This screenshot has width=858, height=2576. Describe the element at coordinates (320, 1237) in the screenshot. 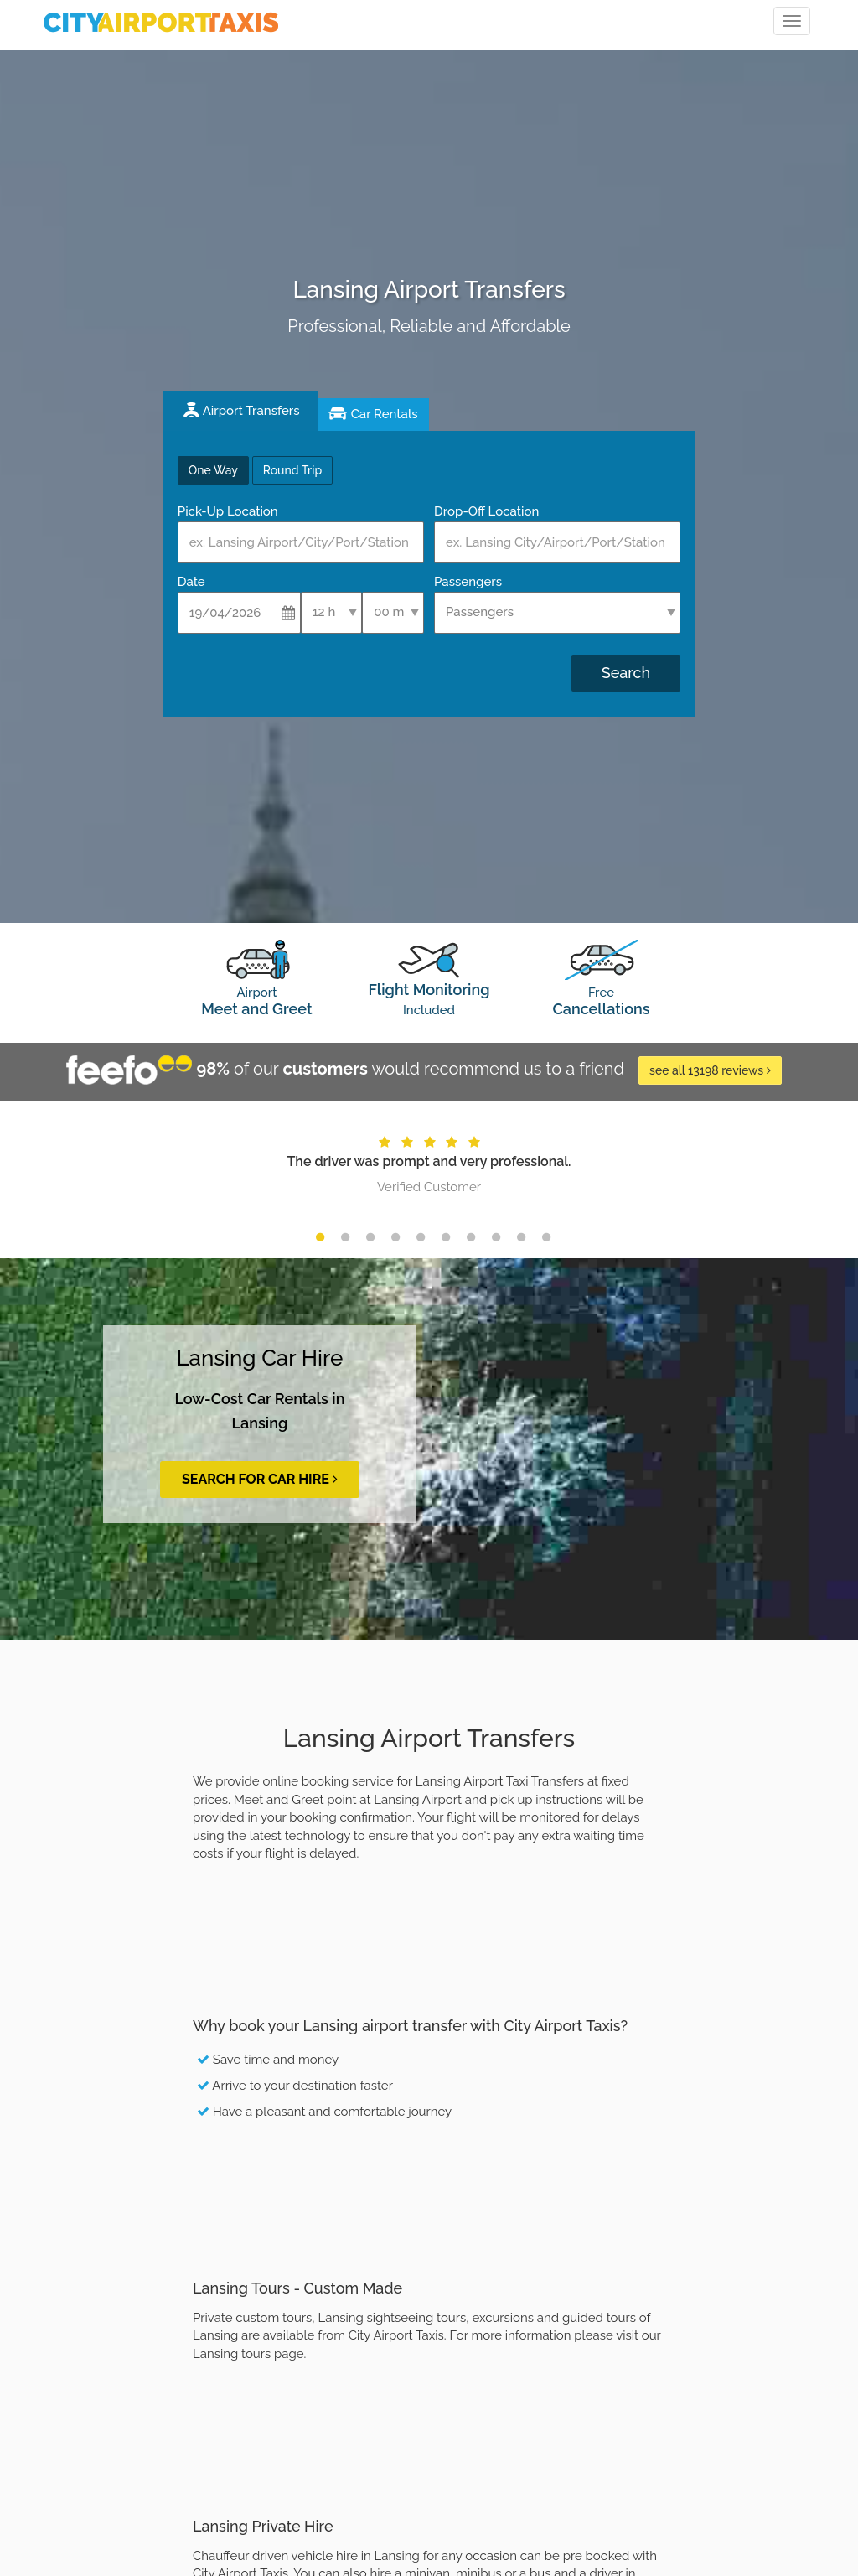

I see `1 [button]` at that location.